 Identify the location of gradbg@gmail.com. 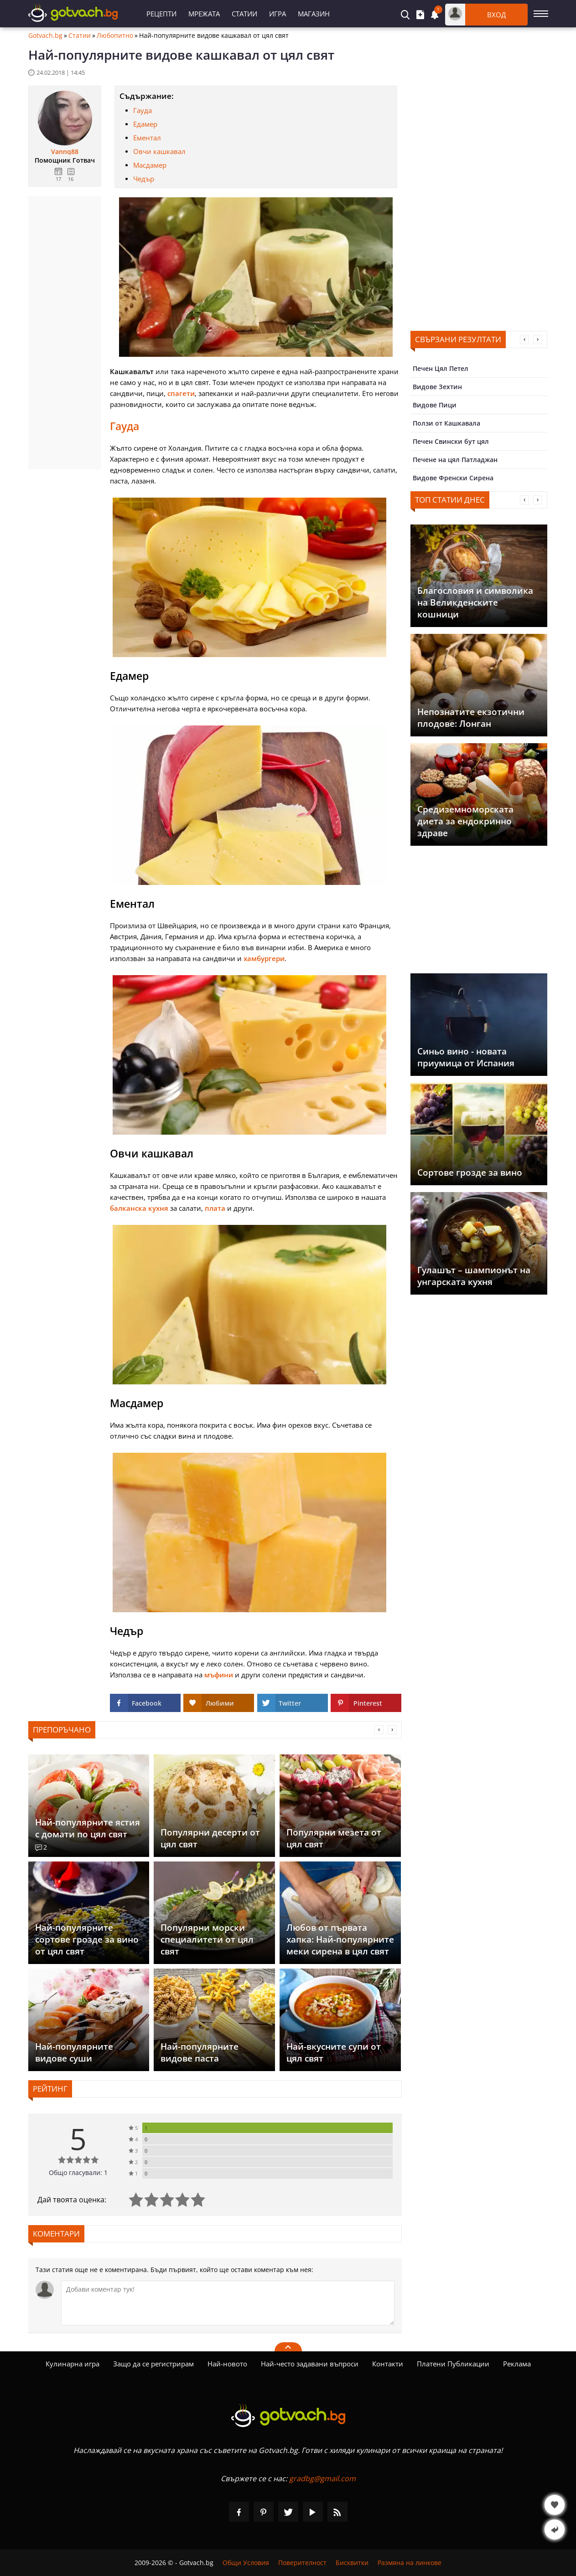
(322, 2478).